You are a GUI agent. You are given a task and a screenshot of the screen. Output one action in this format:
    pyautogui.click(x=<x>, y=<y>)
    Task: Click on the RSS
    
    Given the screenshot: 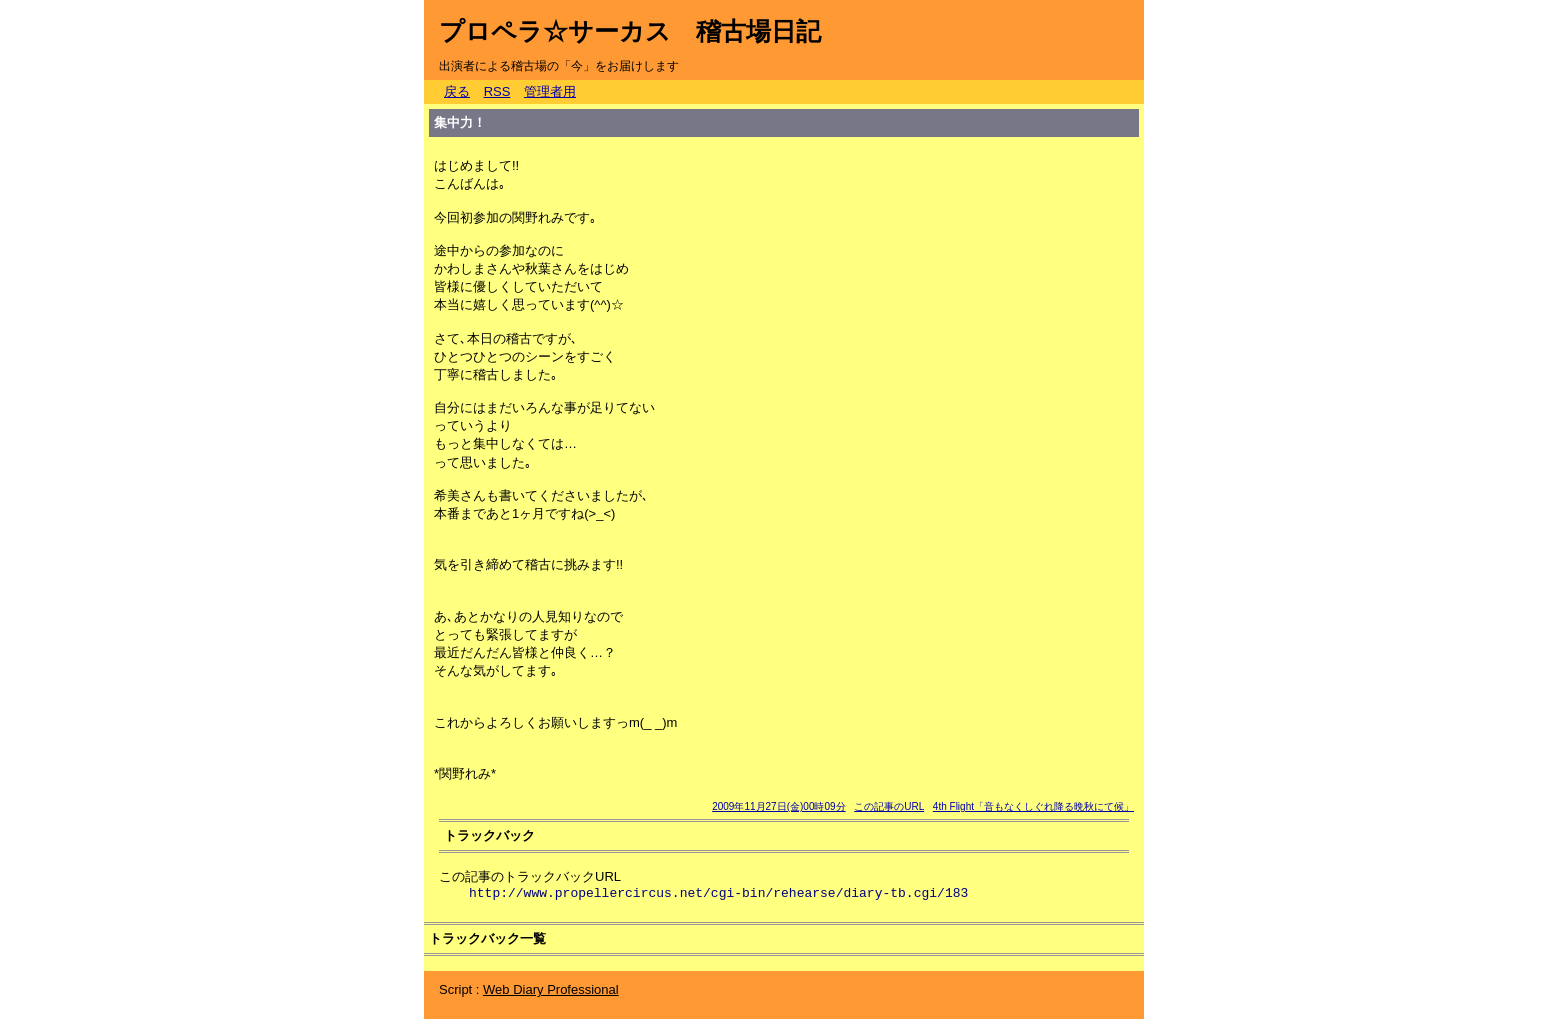 What is the action you would take?
    pyautogui.click(x=497, y=91)
    